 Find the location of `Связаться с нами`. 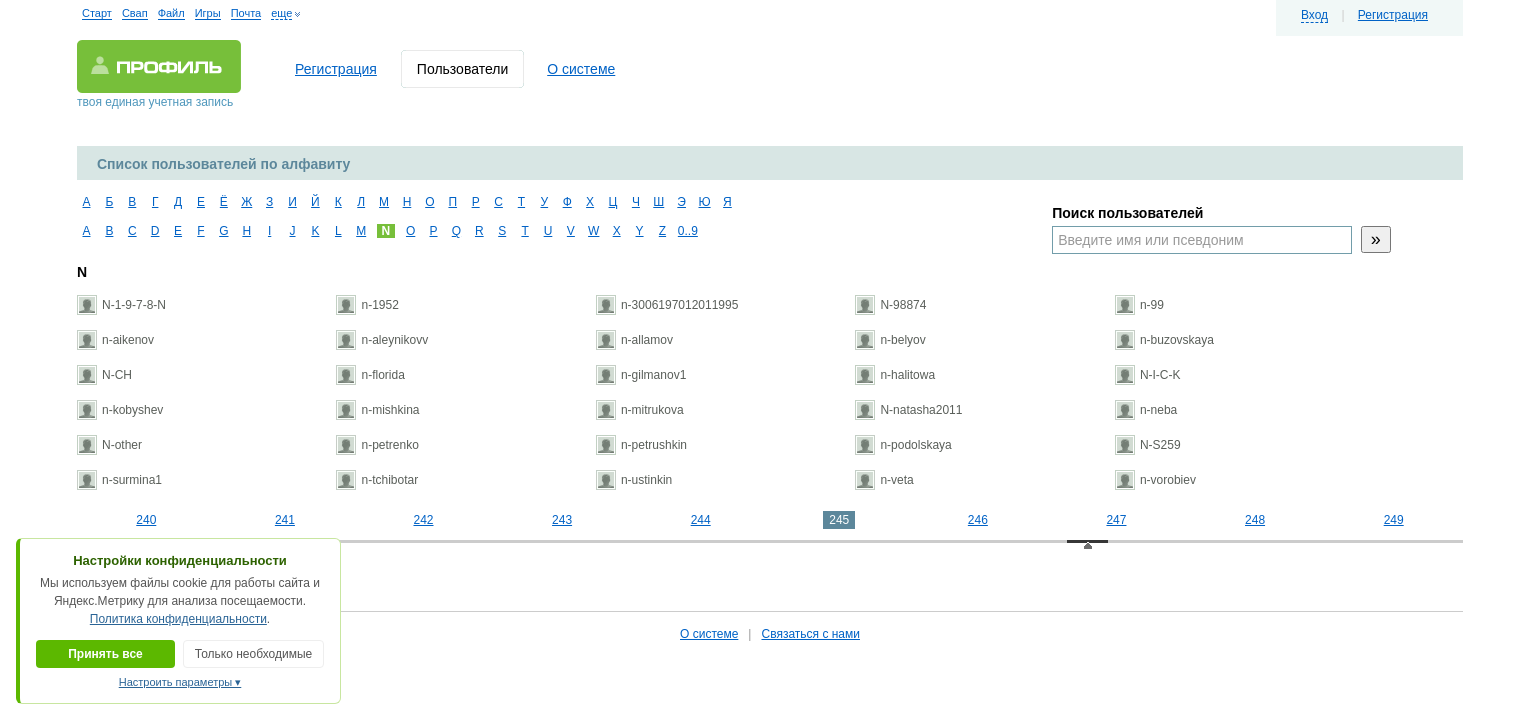

Связаться с нами is located at coordinates (810, 634).